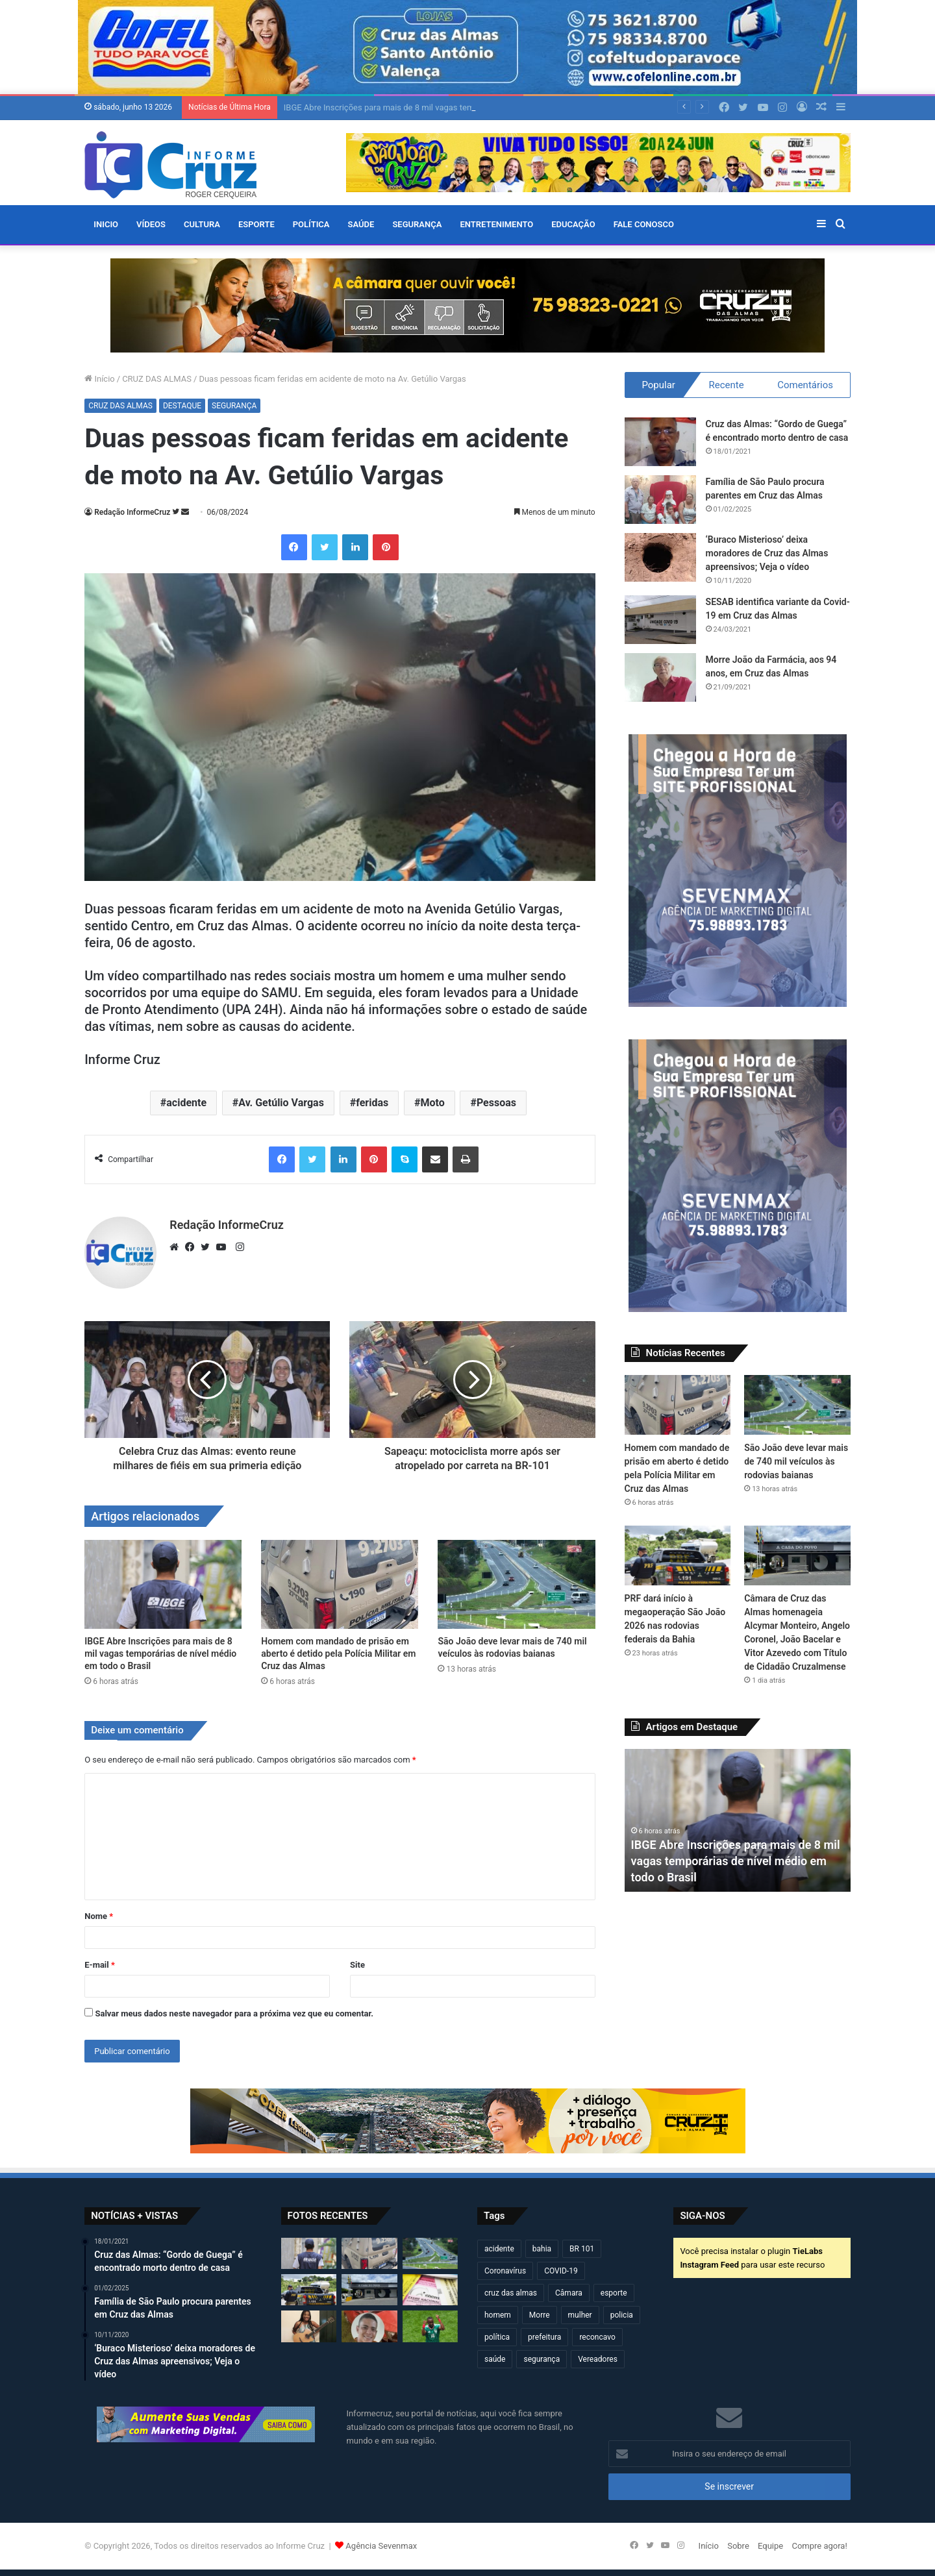 This screenshot has width=935, height=2576. Describe the element at coordinates (819, 2546) in the screenshot. I see `Compre agora!` at that location.